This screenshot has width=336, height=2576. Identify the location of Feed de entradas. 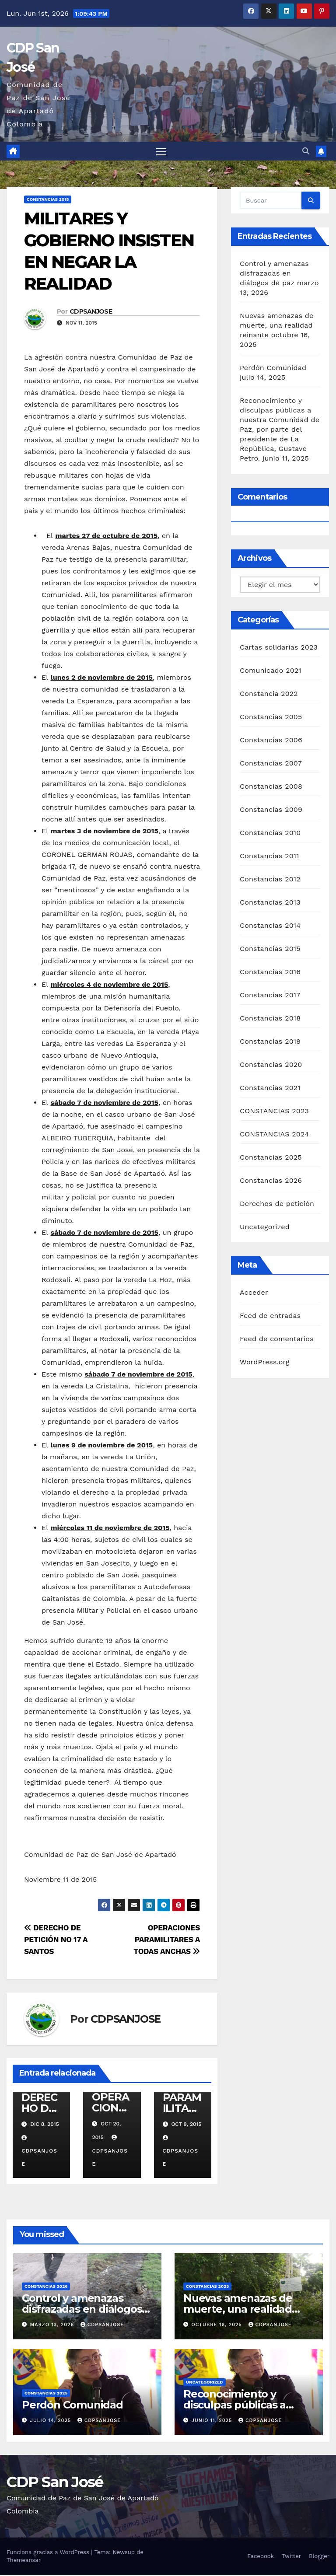
(270, 1316).